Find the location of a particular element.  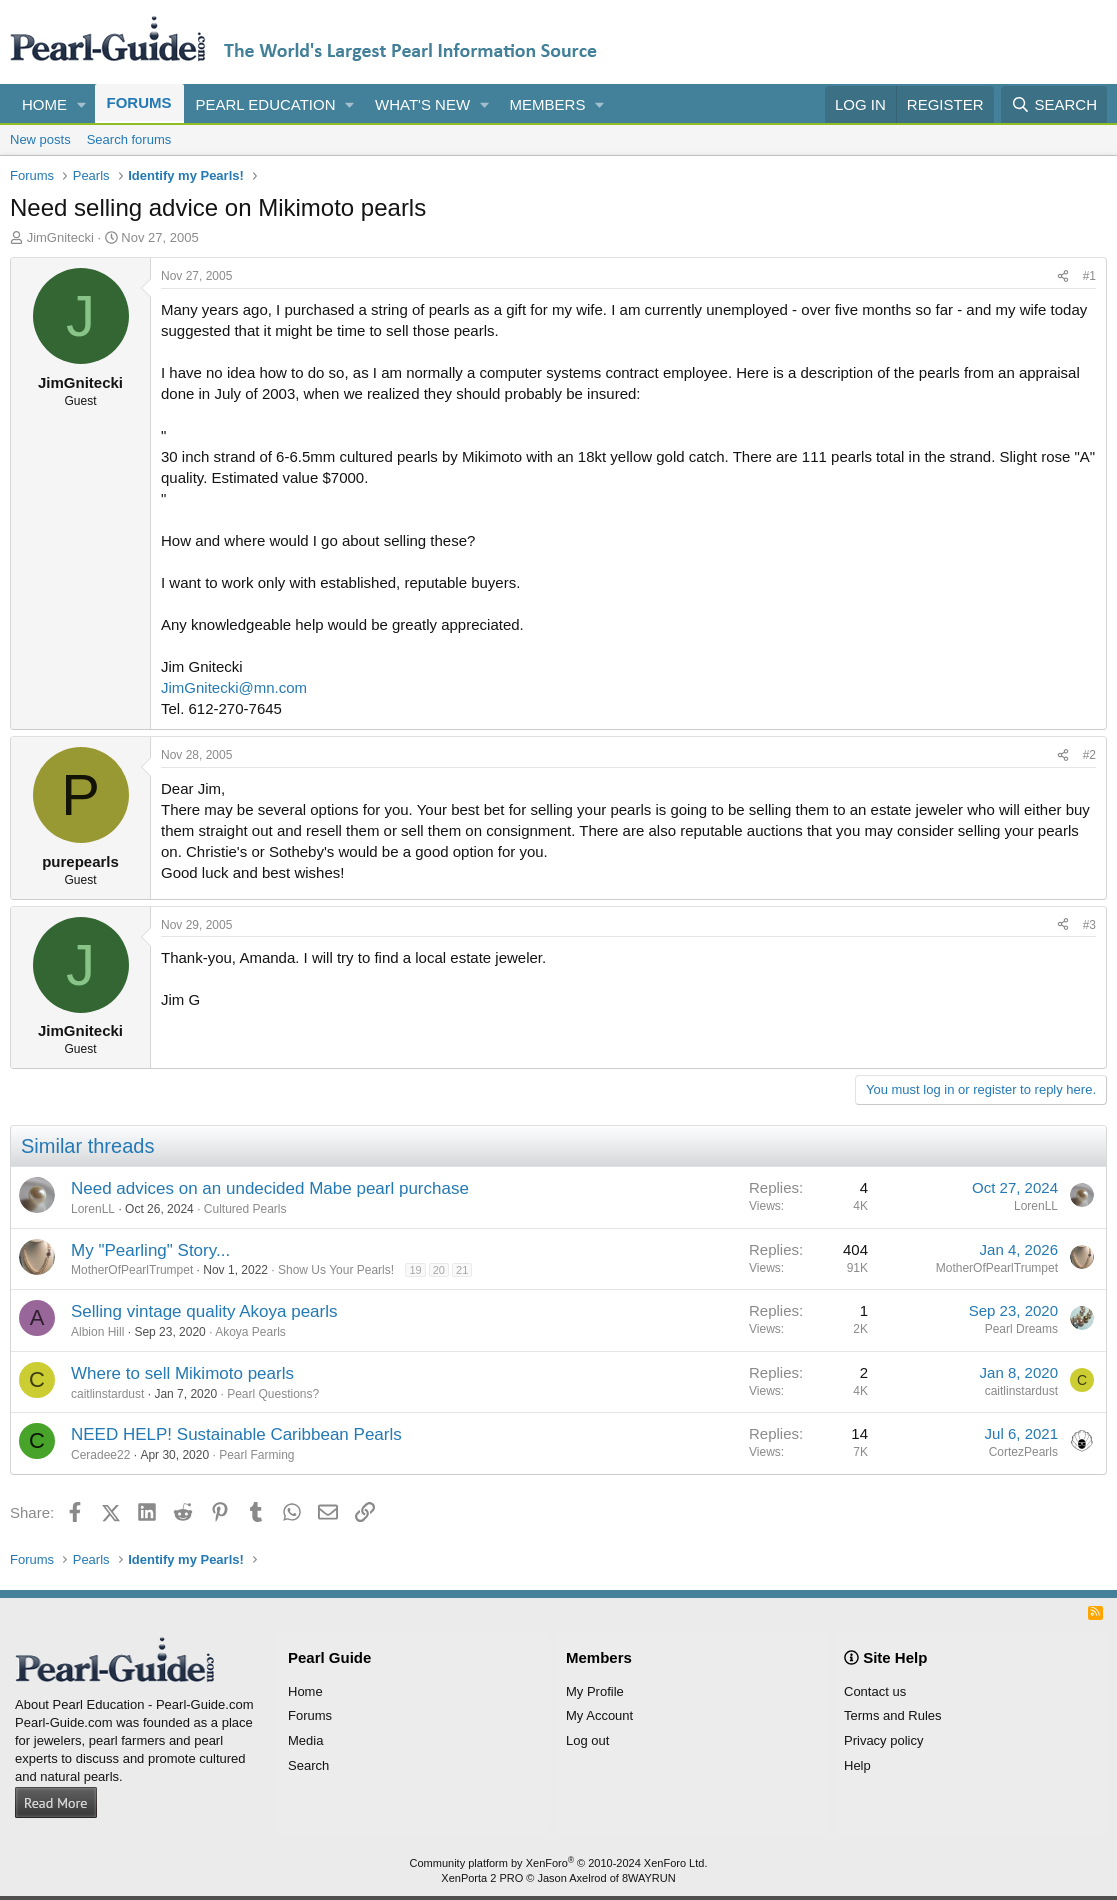

20 is located at coordinates (439, 1270).